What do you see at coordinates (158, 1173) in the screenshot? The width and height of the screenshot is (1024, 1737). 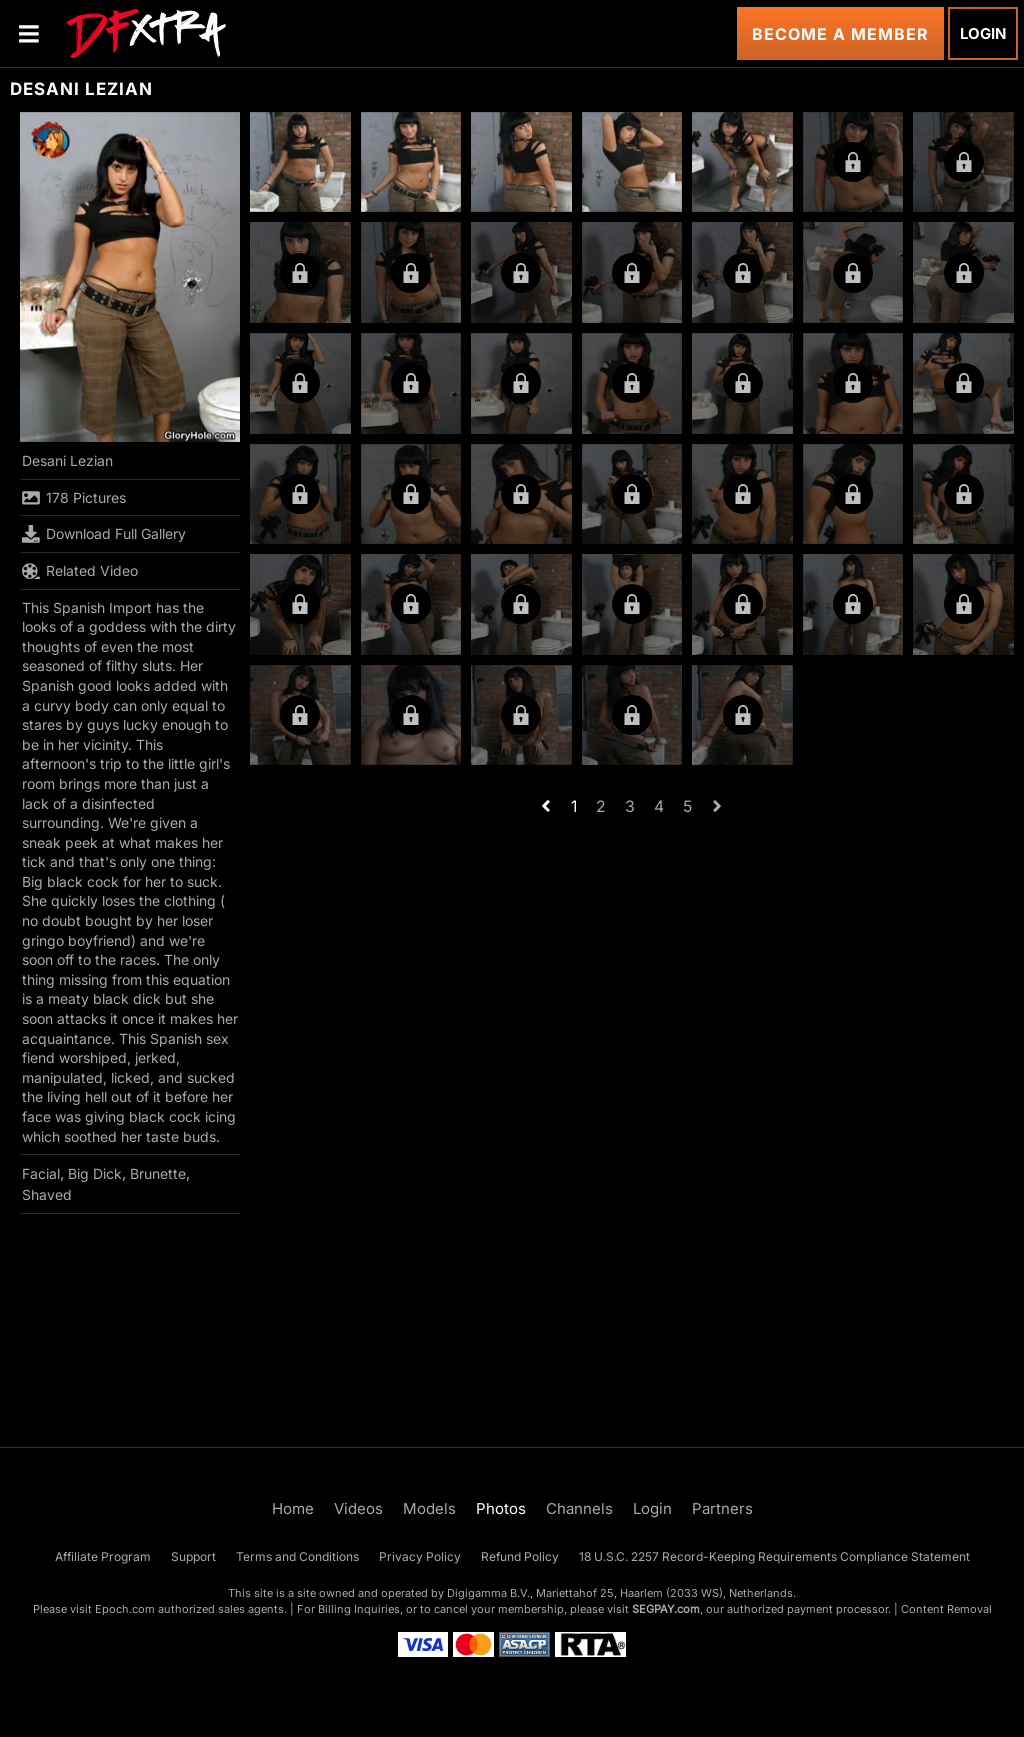 I see `Brunette` at bounding box center [158, 1173].